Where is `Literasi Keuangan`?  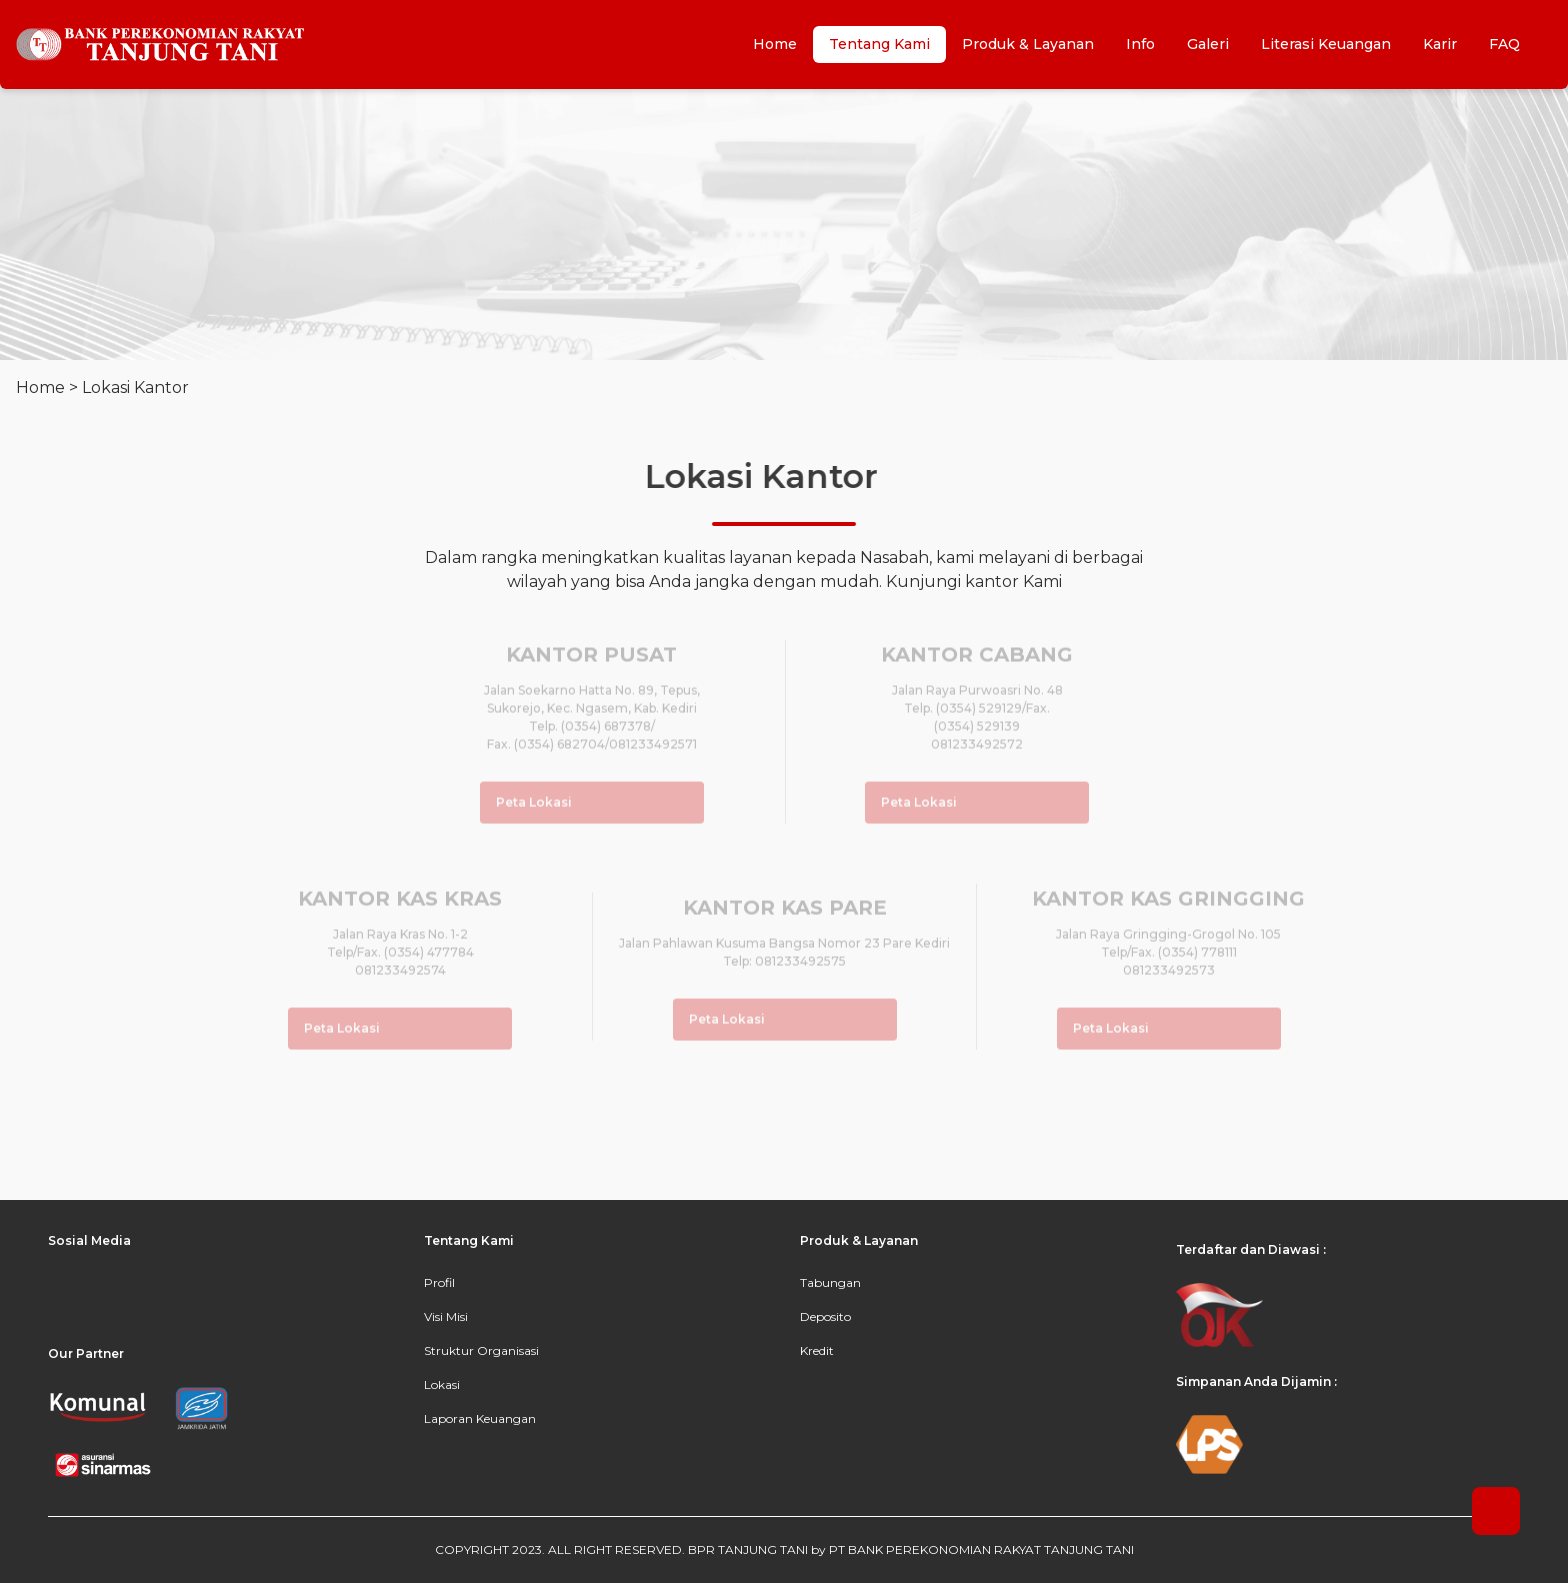 Literasi Keuangan is located at coordinates (1326, 44).